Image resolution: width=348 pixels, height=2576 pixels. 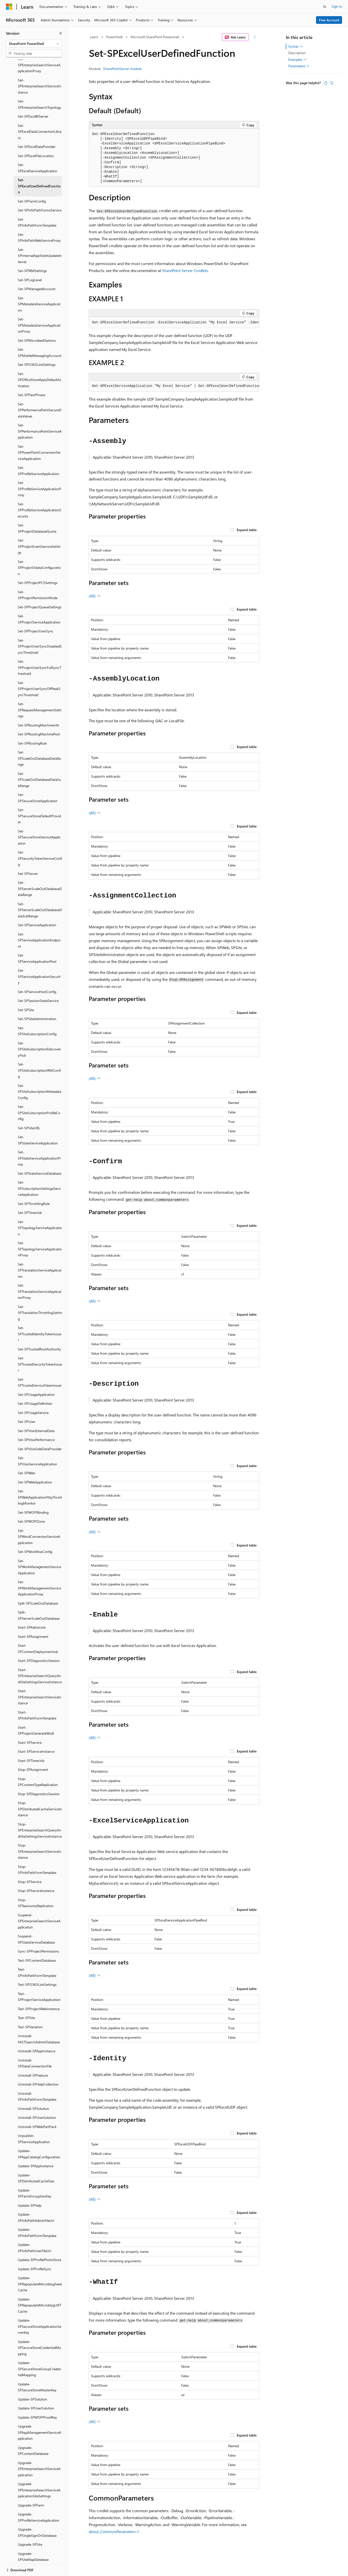 I want to click on Set-SPTopologyServiceApplication [treeitem], so click(x=40, y=1210).